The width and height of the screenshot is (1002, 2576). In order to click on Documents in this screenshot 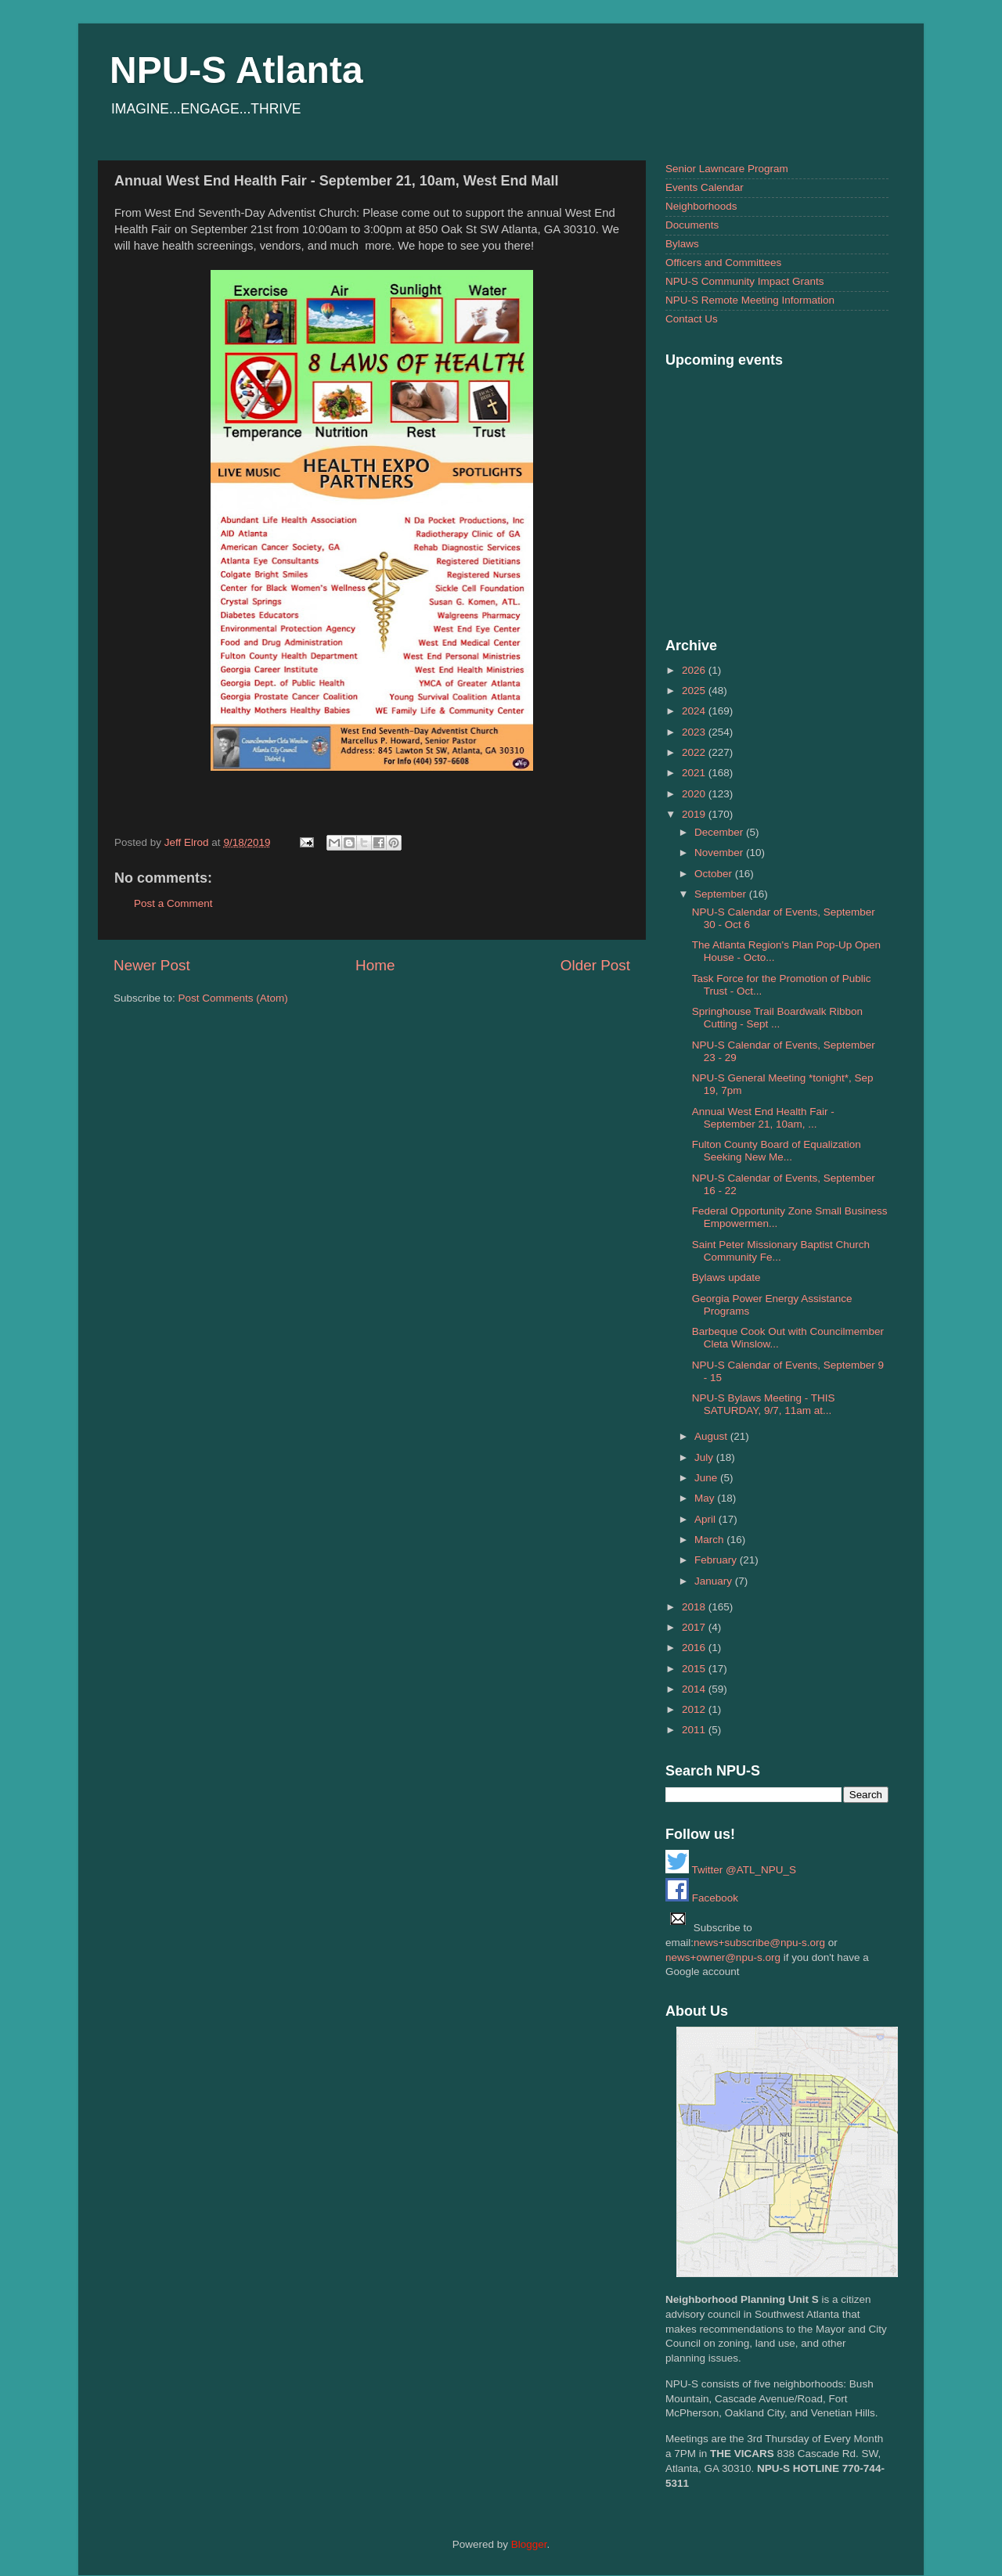, I will do `click(692, 225)`.